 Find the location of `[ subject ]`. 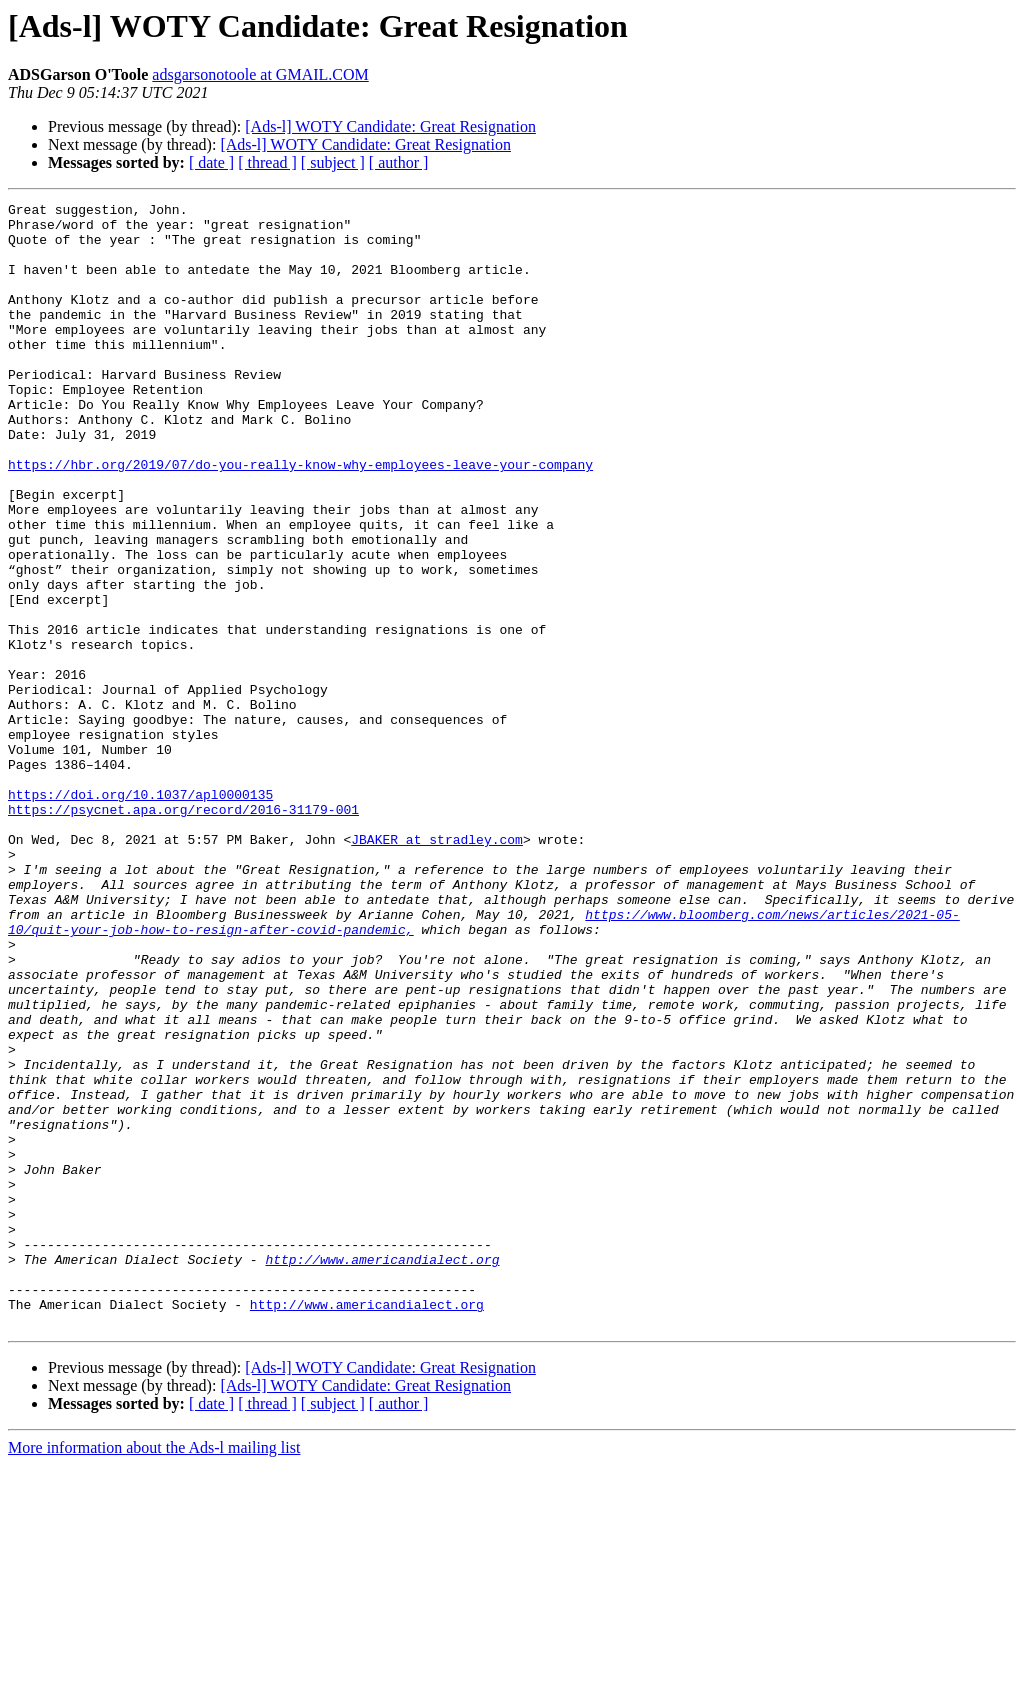

[ subject ] is located at coordinates (333, 162).